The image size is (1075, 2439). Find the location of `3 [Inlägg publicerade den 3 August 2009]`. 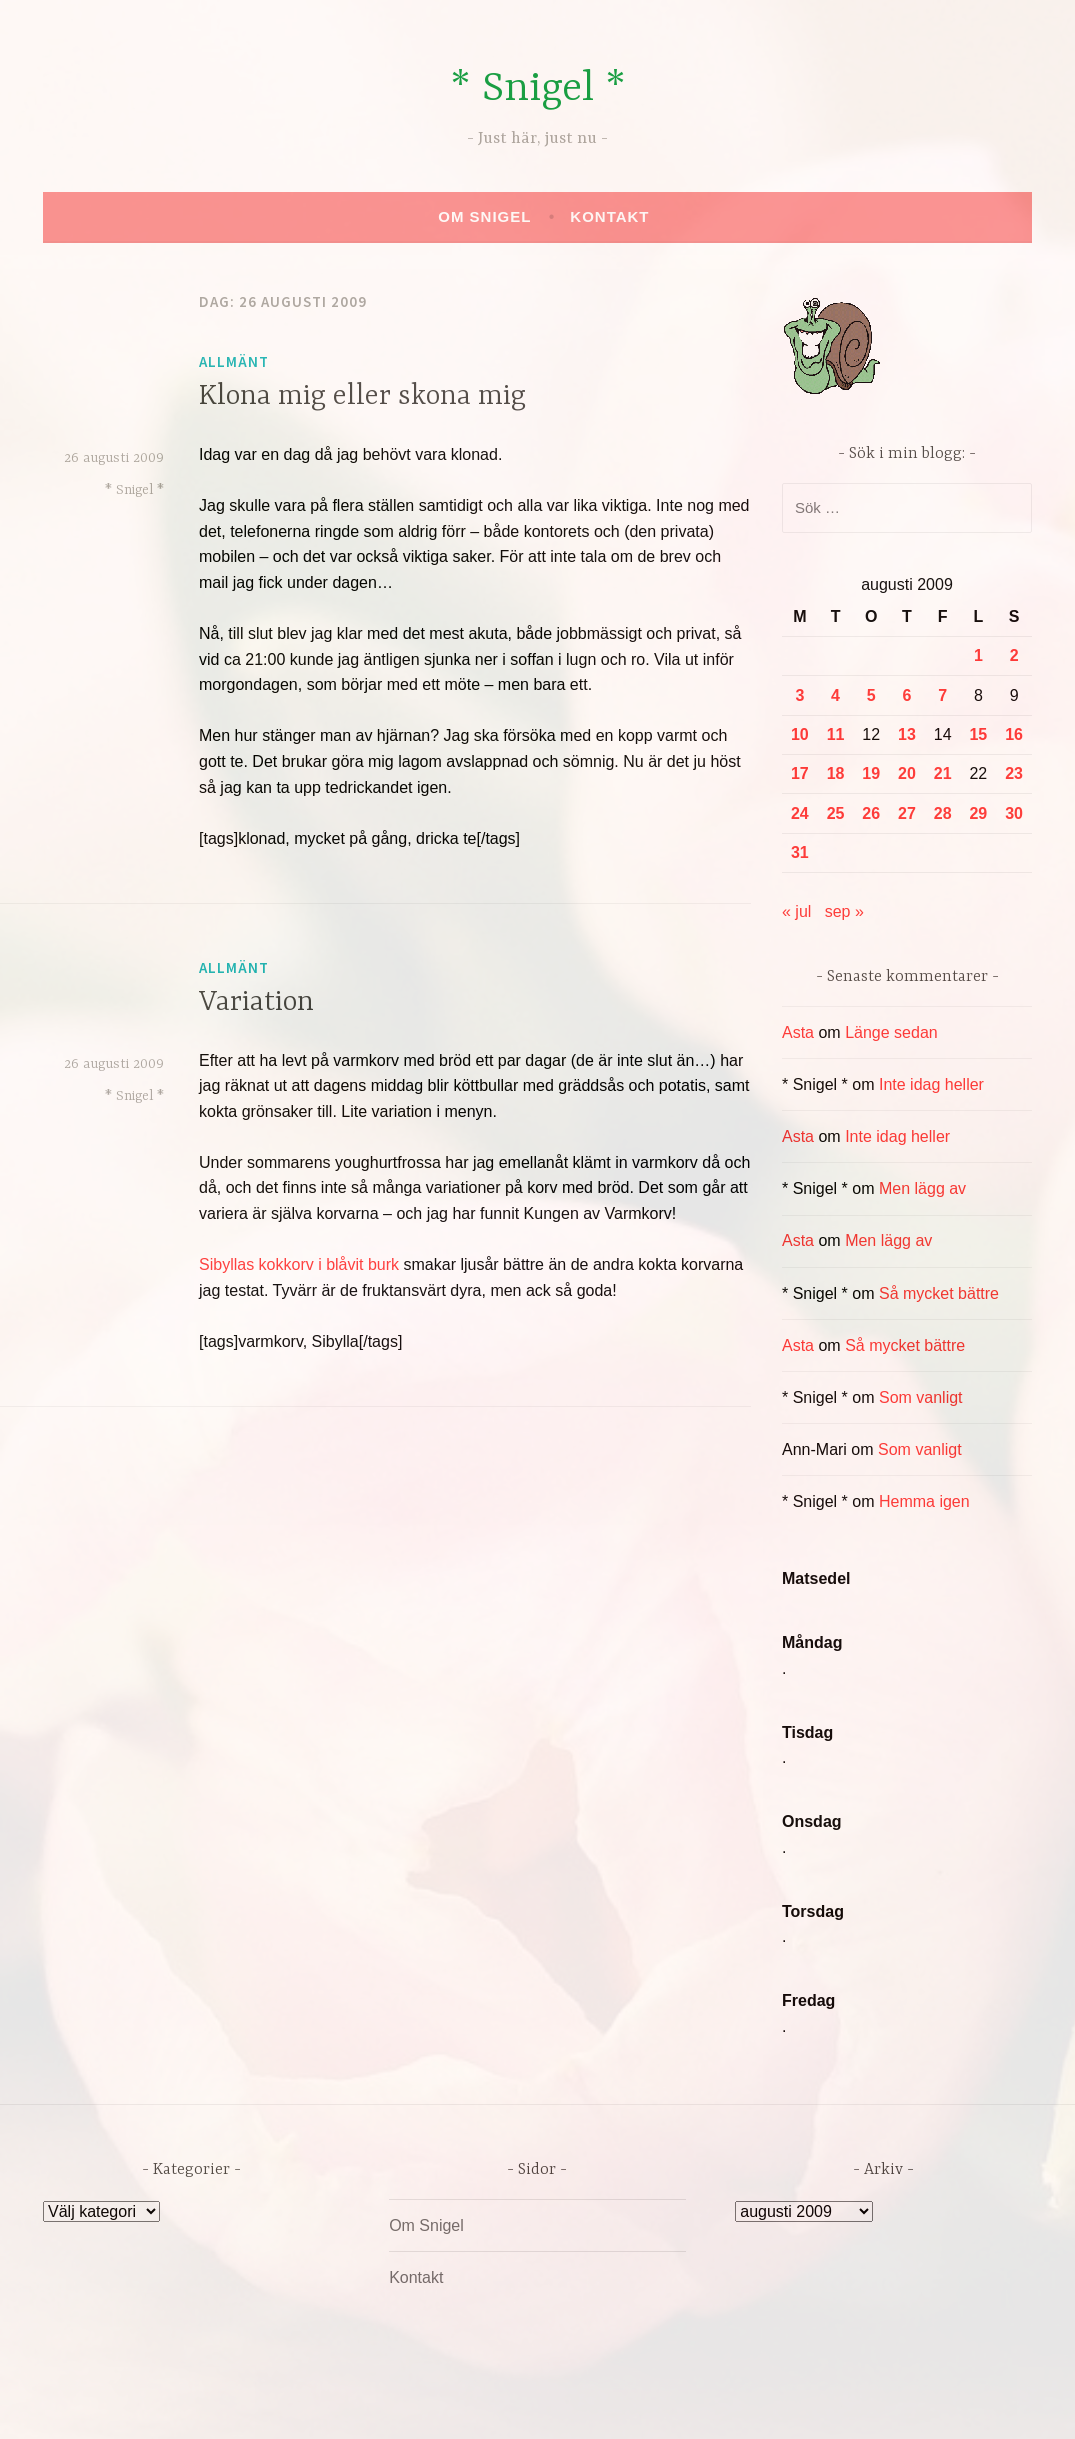

3 [Inlägg publicerade den 3 August 2009] is located at coordinates (799, 695).